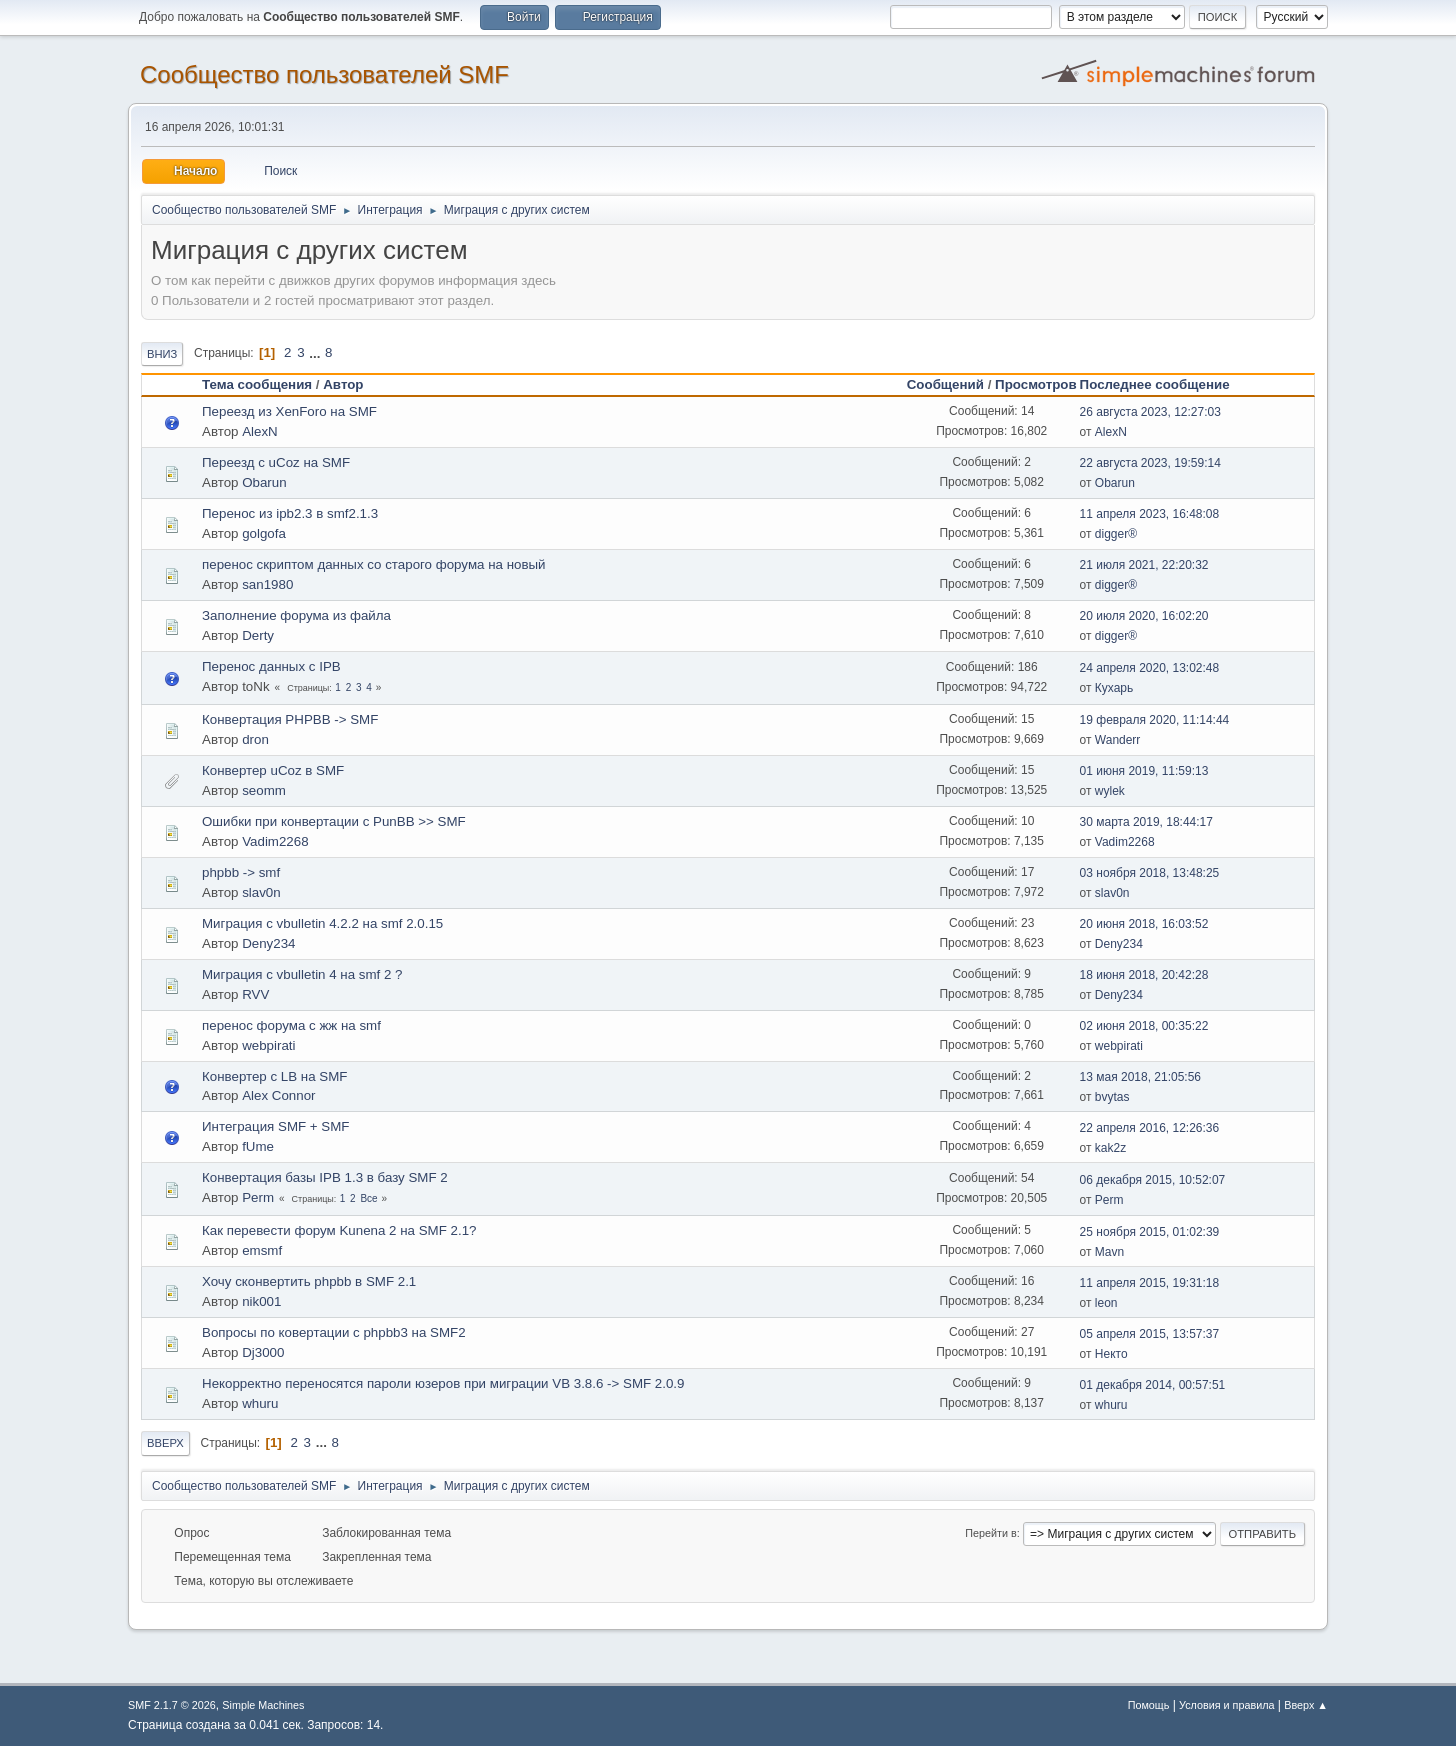  What do you see at coordinates (260, 431) in the screenshot?
I see `AlexN` at bounding box center [260, 431].